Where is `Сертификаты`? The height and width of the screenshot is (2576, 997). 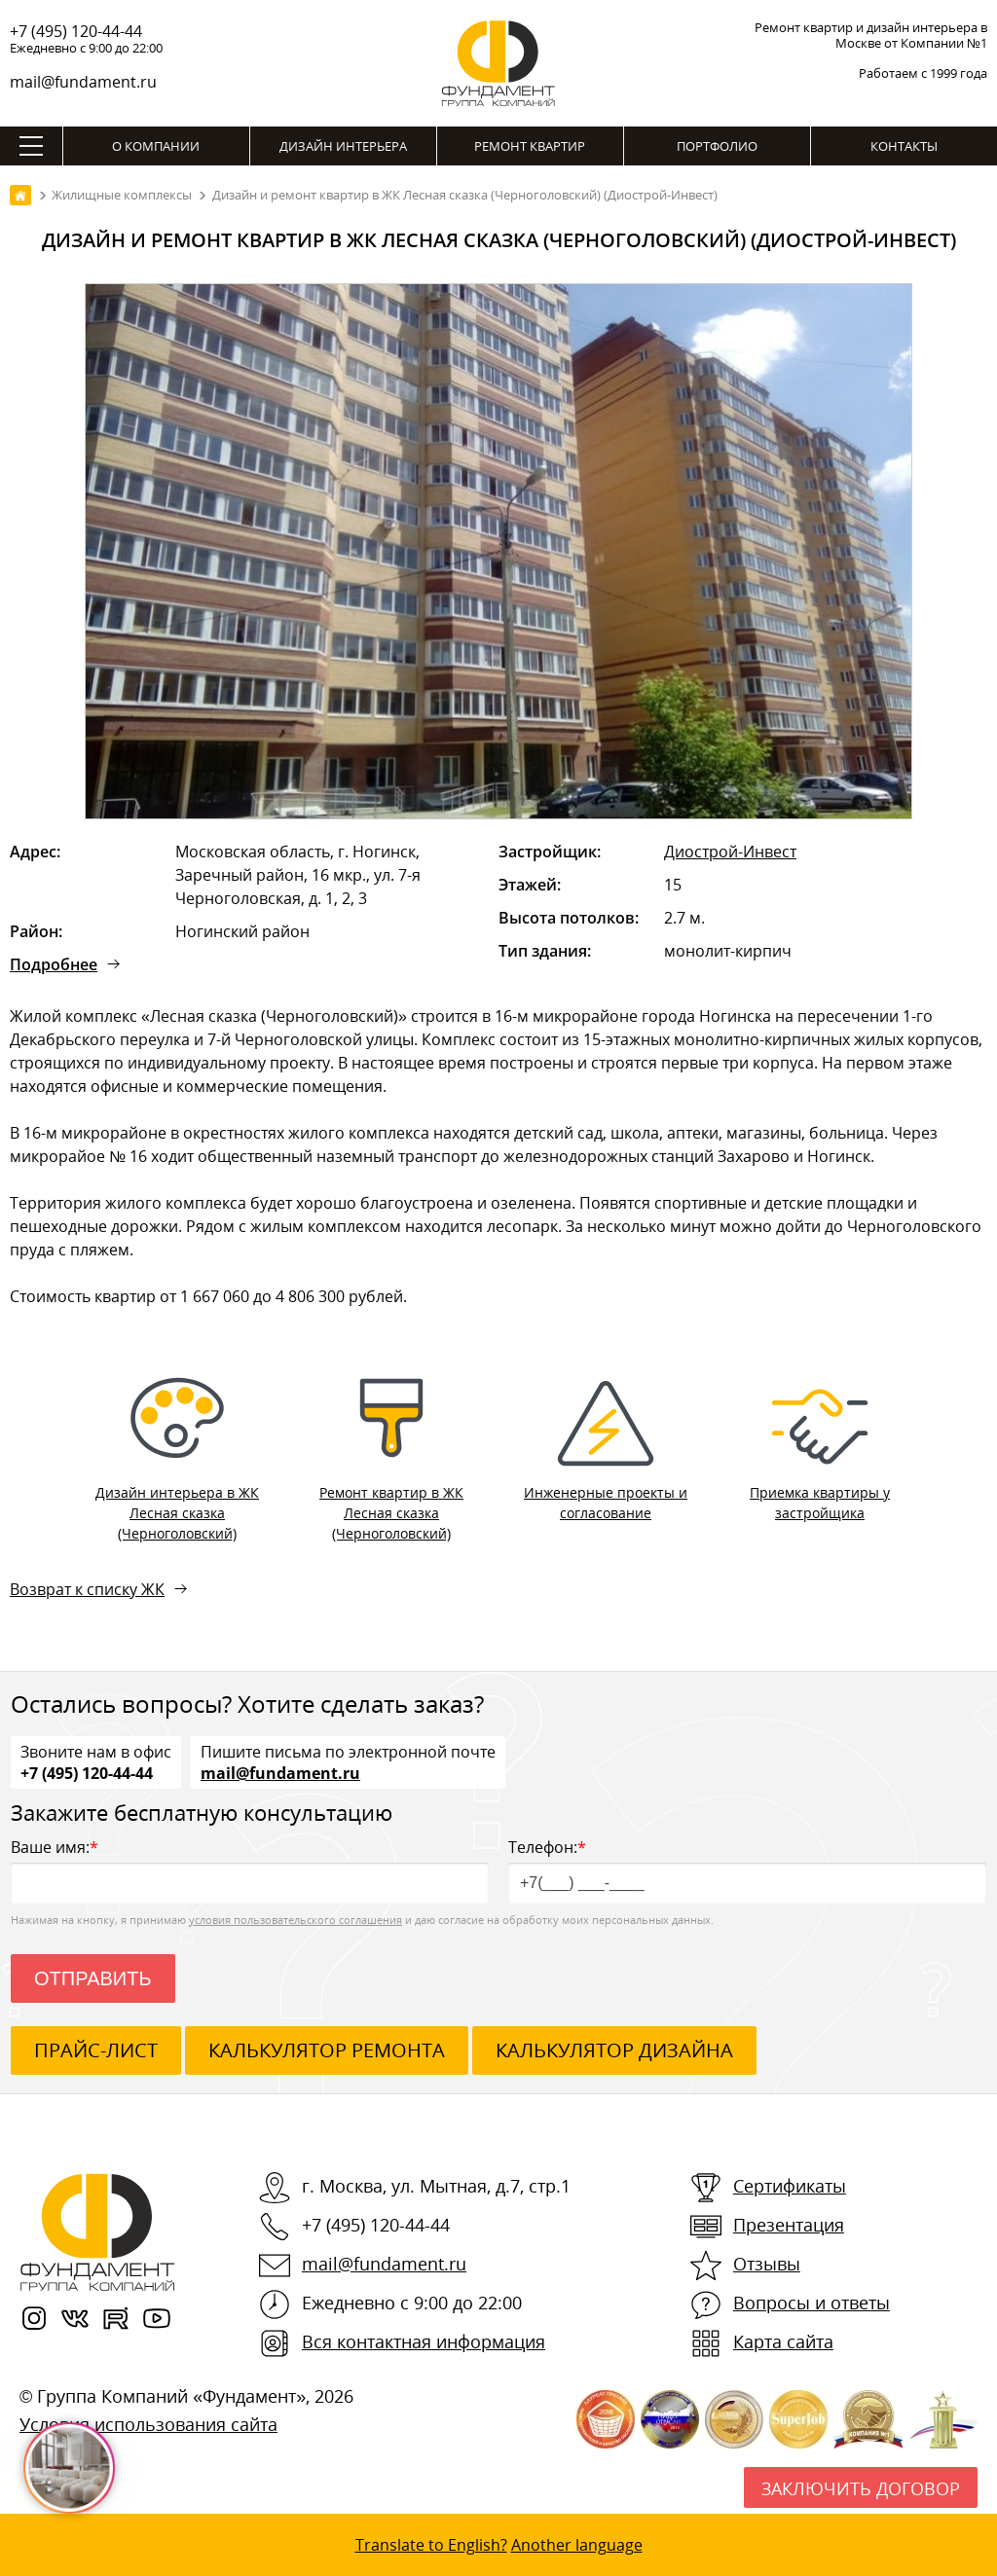
Сертификаты is located at coordinates (789, 2185).